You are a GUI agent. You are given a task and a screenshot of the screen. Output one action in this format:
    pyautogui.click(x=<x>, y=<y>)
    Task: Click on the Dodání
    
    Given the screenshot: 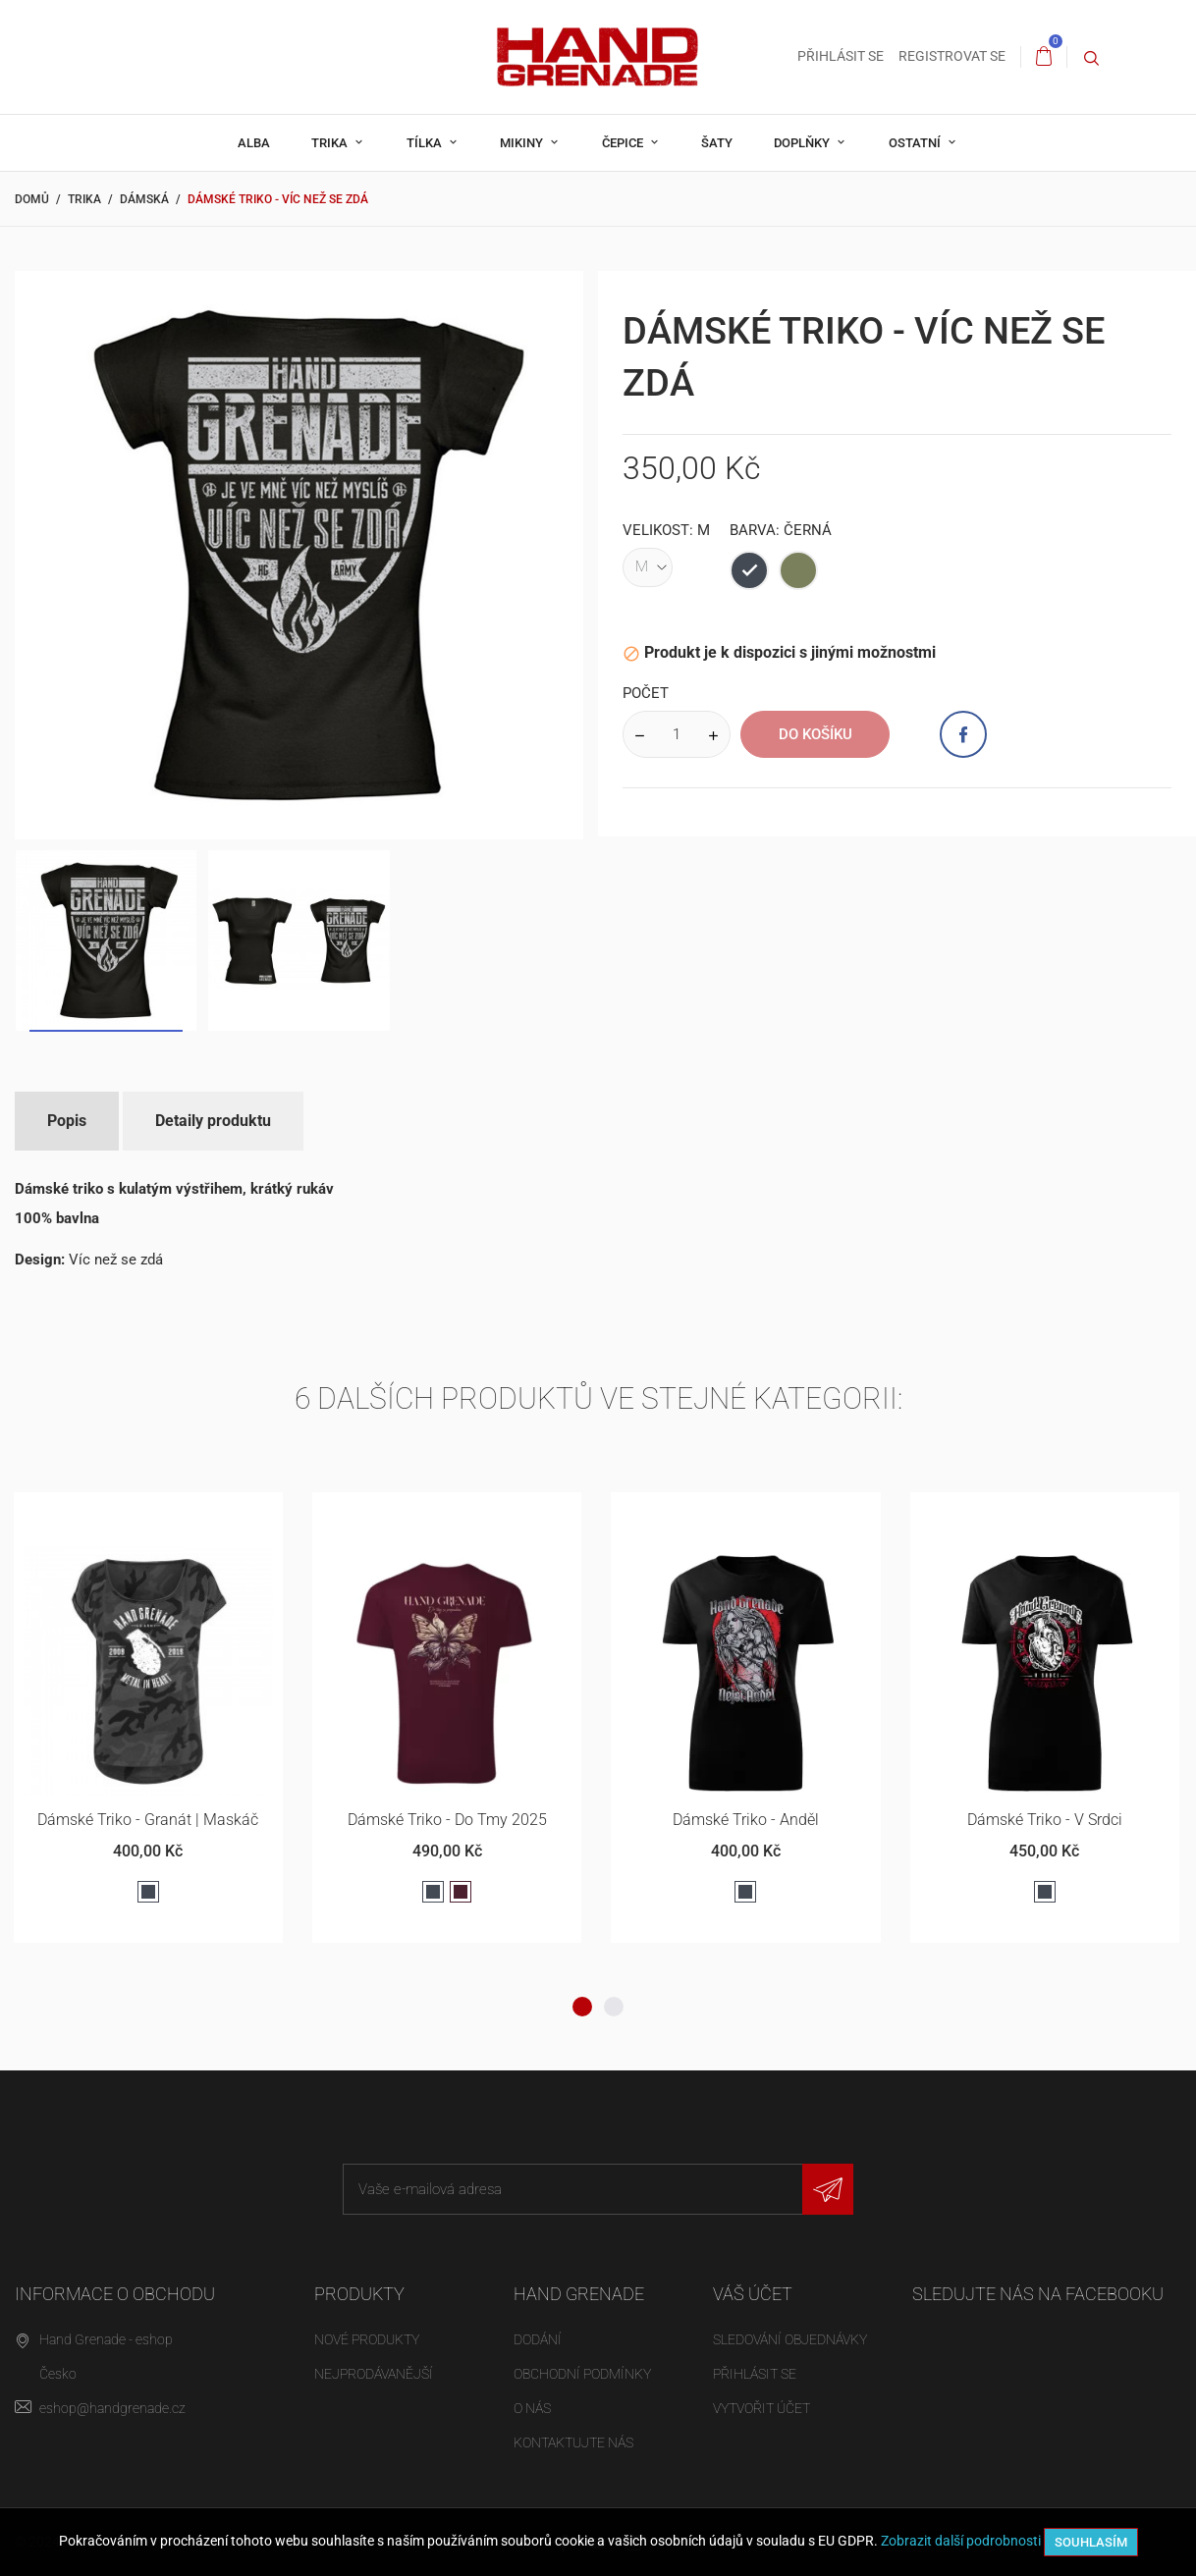 What is the action you would take?
    pyautogui.click(x=538, y=2339)
    